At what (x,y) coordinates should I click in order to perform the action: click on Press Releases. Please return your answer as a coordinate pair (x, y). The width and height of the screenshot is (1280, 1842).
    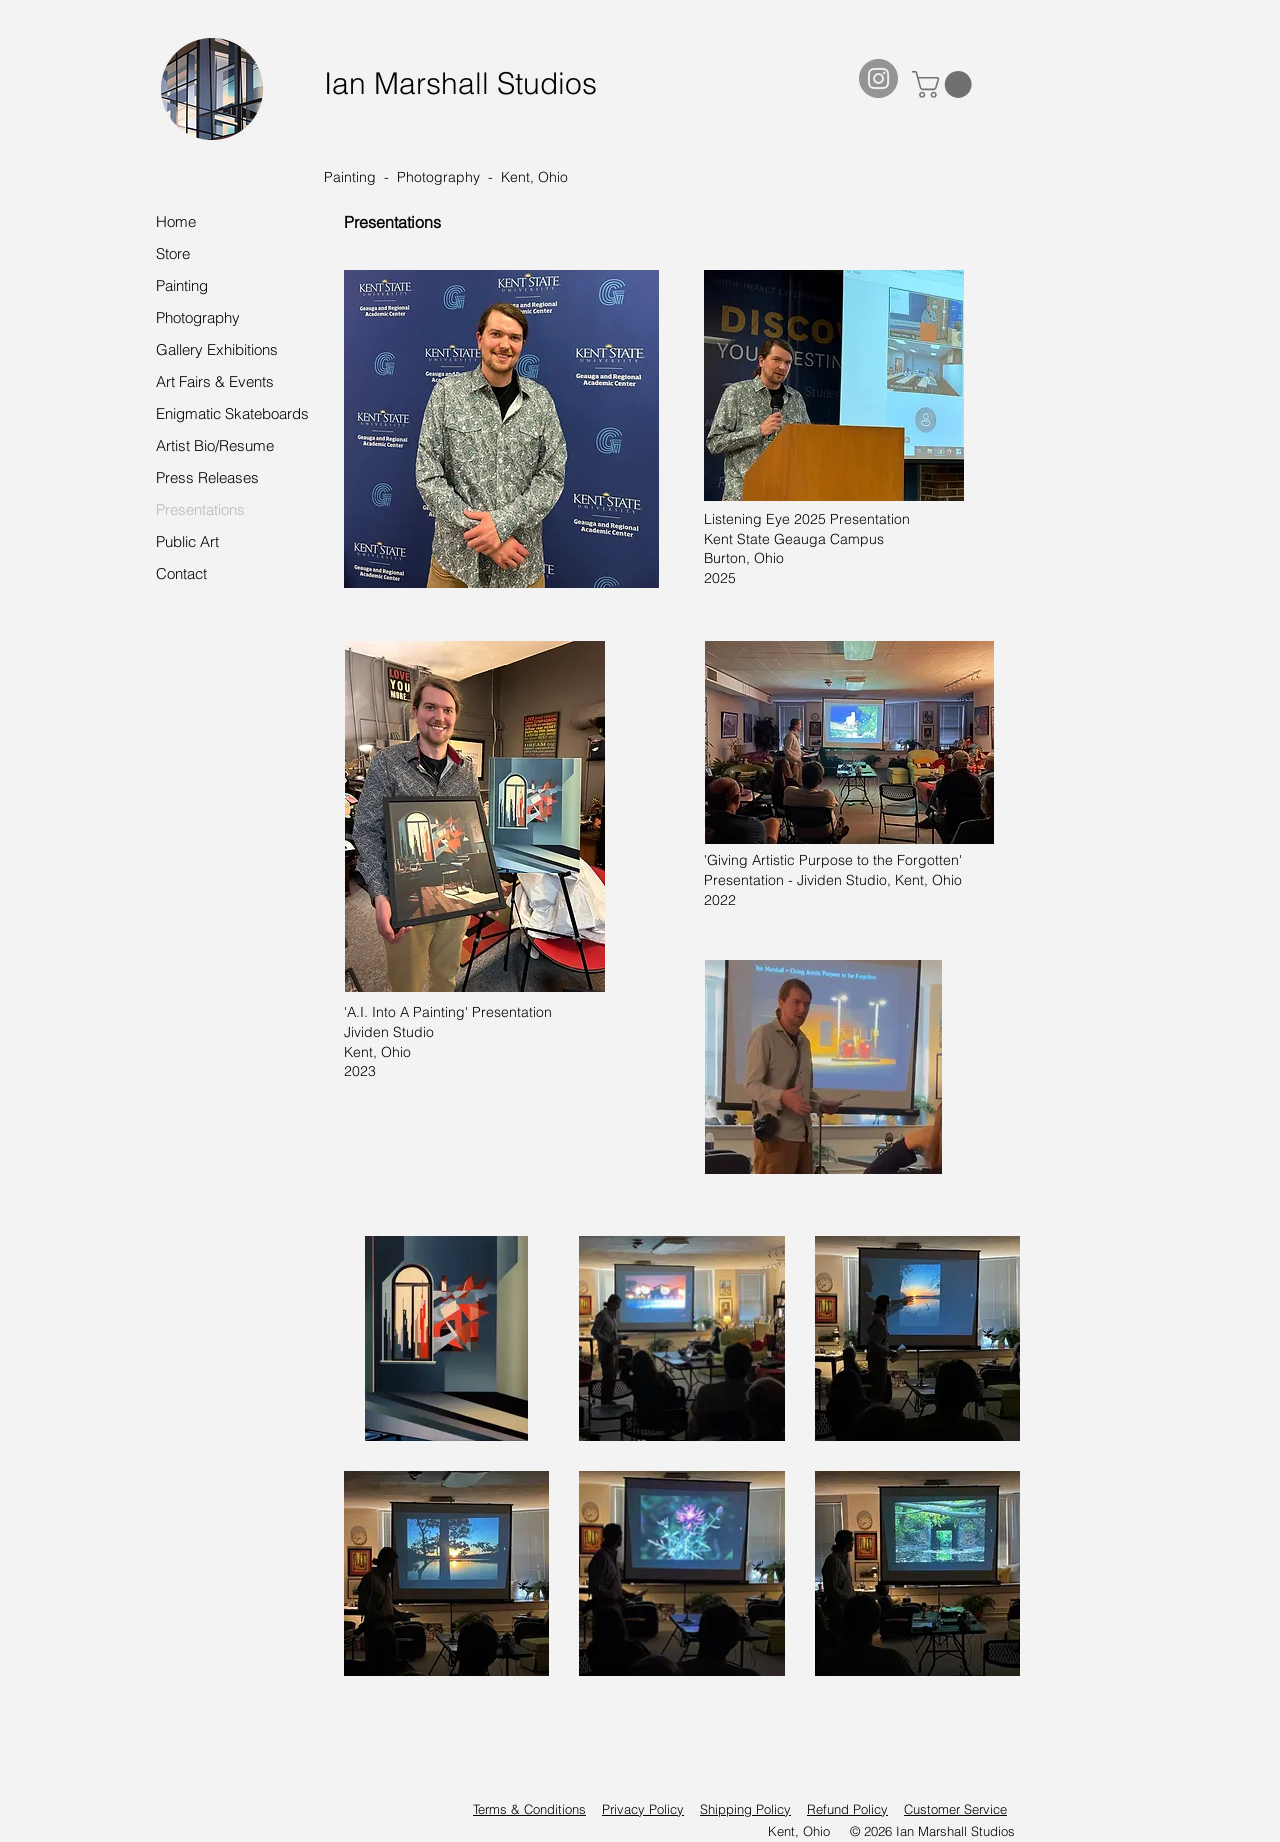
    Looking at the image, I should click on (207, 477).